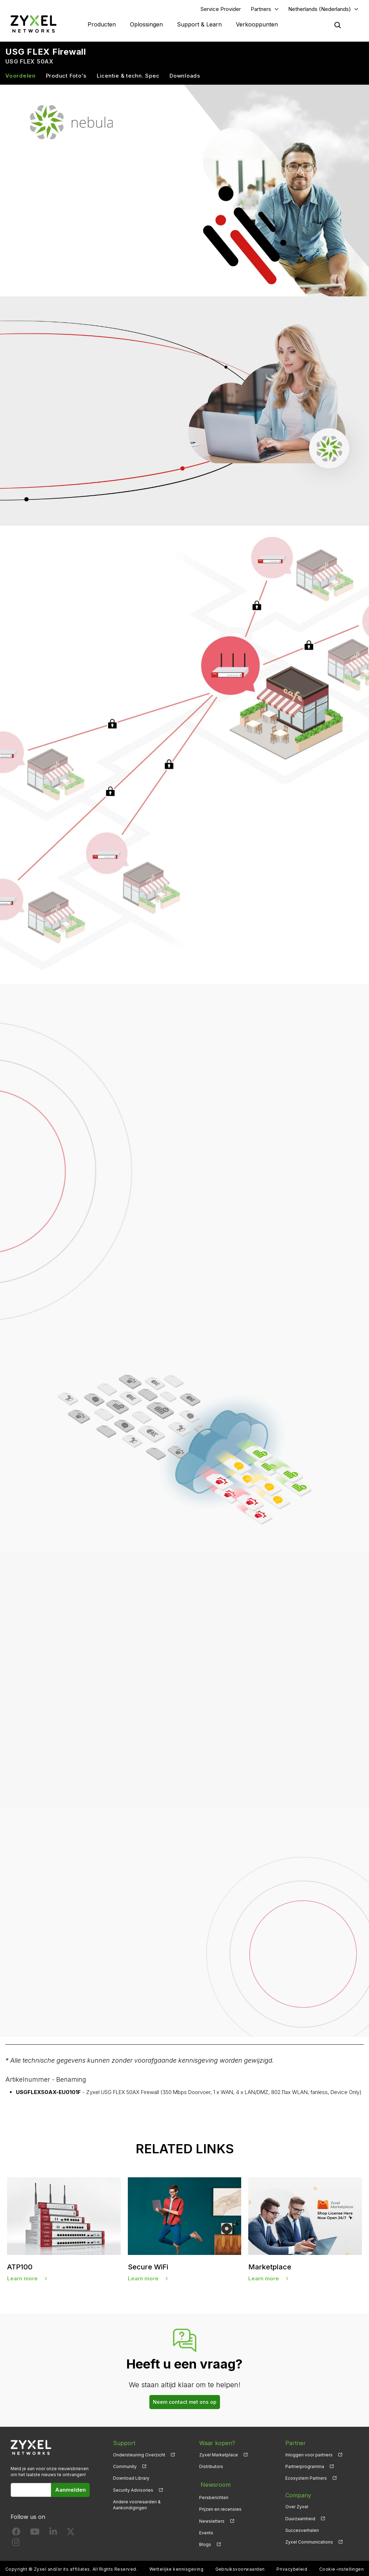 Image resolution: width=369 pixels, height=2576 pixels. What do you see at coordinates (146, 24) in the screenshot?
I see `Oplossingen` at bounding box center [146, 24].